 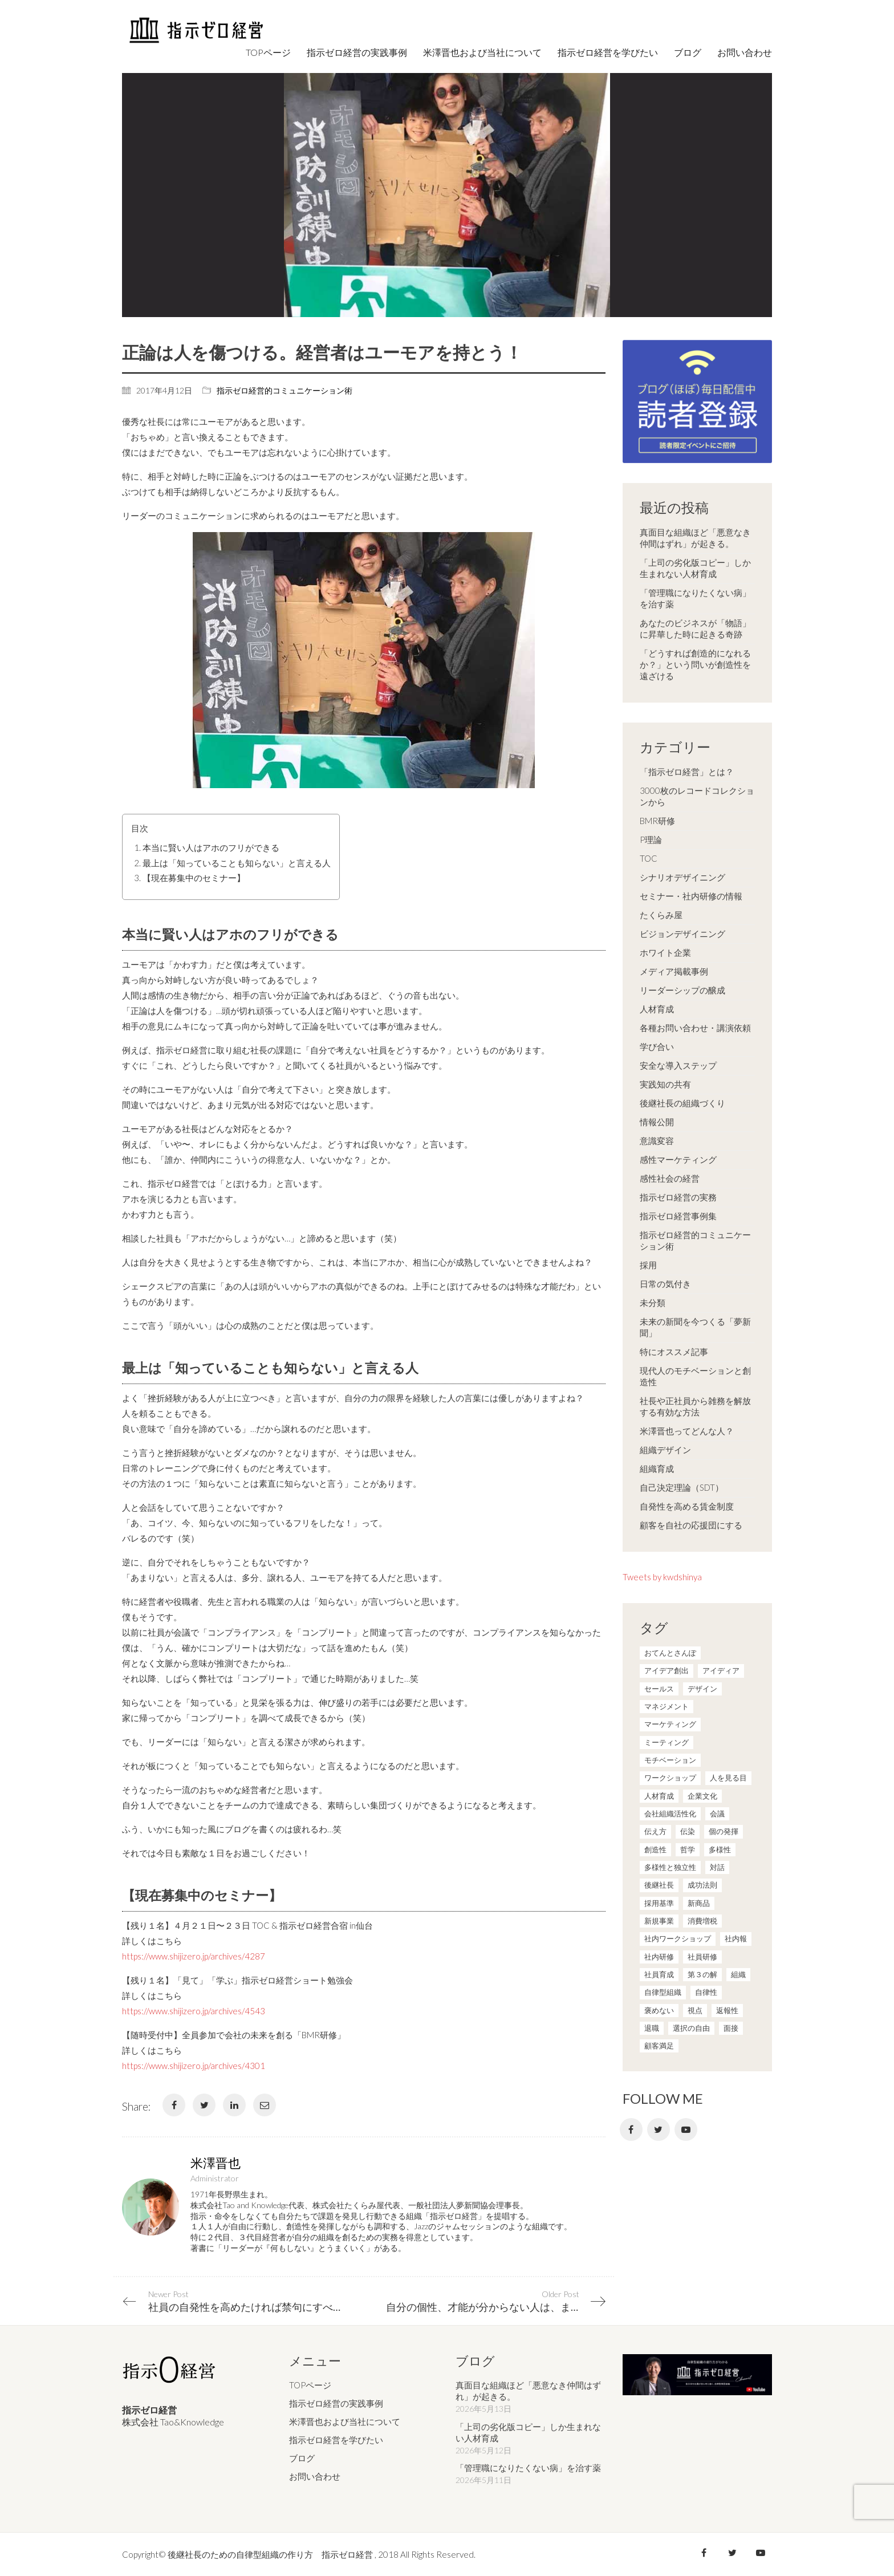 I want to click on お問い合わせ, so click(x=314, y=2477).